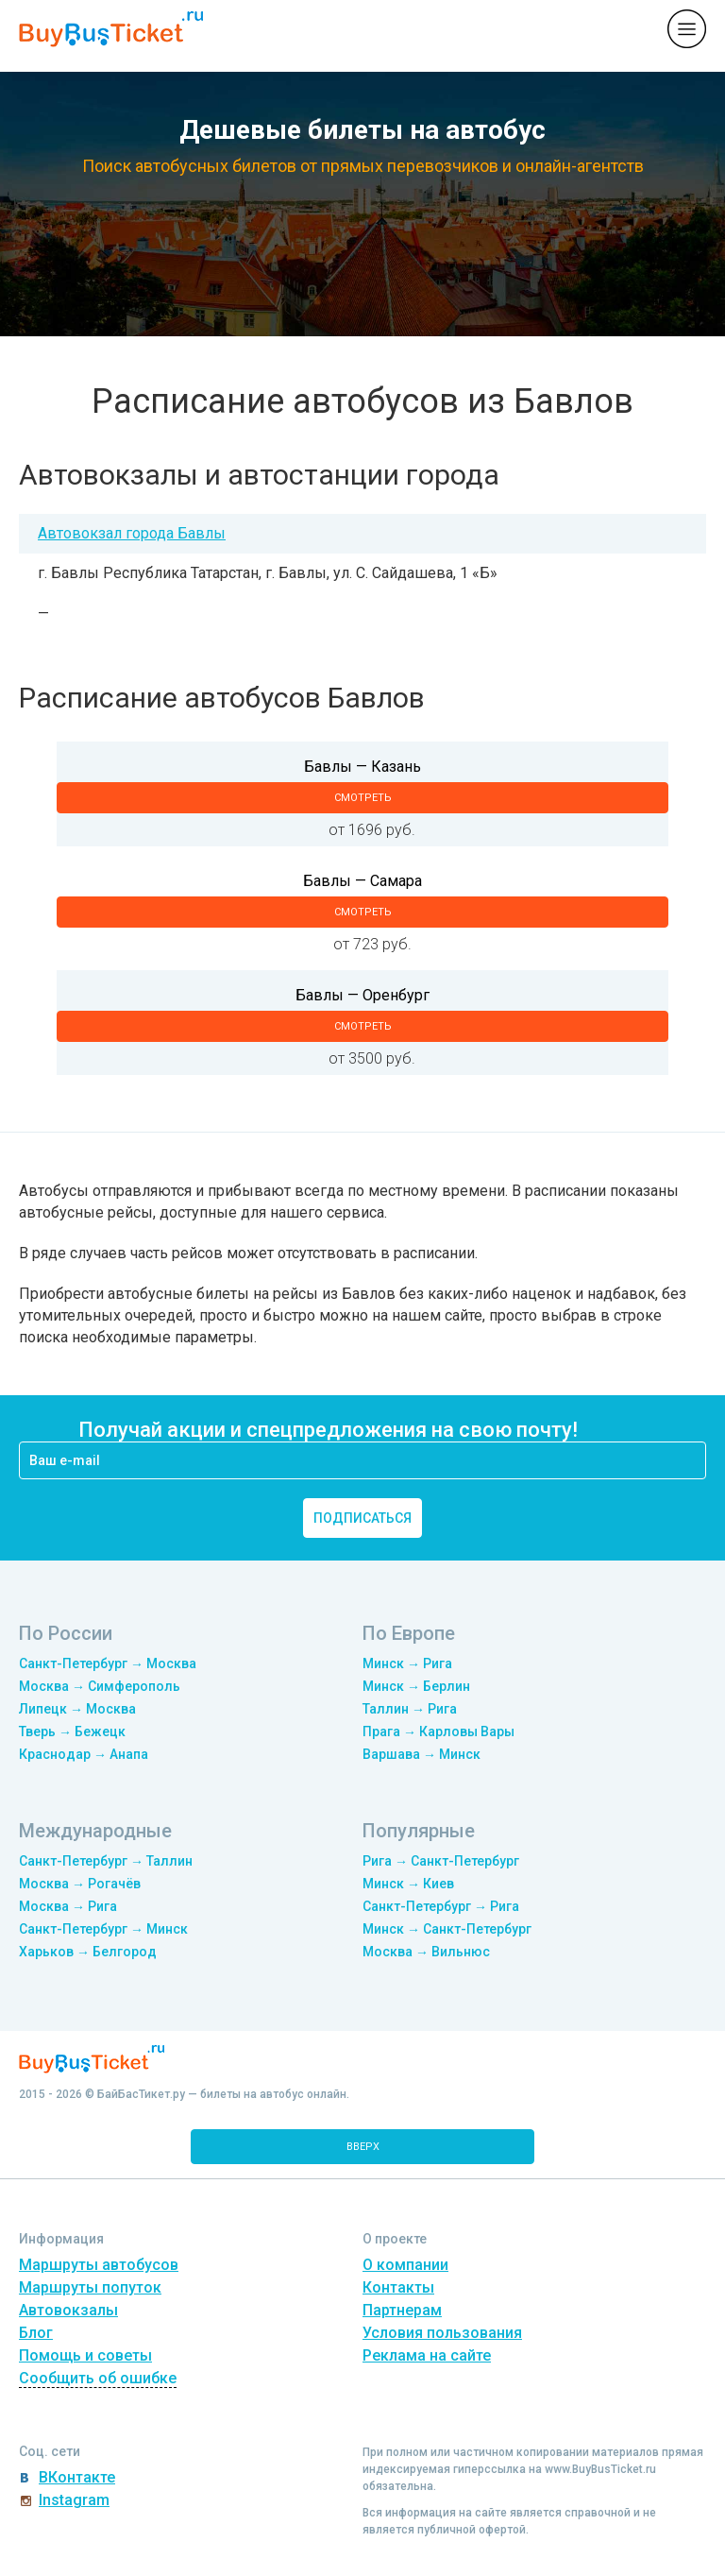  What do you see at coordinates (362, 995) in the screenshot?
I see `Бавлы — Оренбург` at bounding box center [362, 995].